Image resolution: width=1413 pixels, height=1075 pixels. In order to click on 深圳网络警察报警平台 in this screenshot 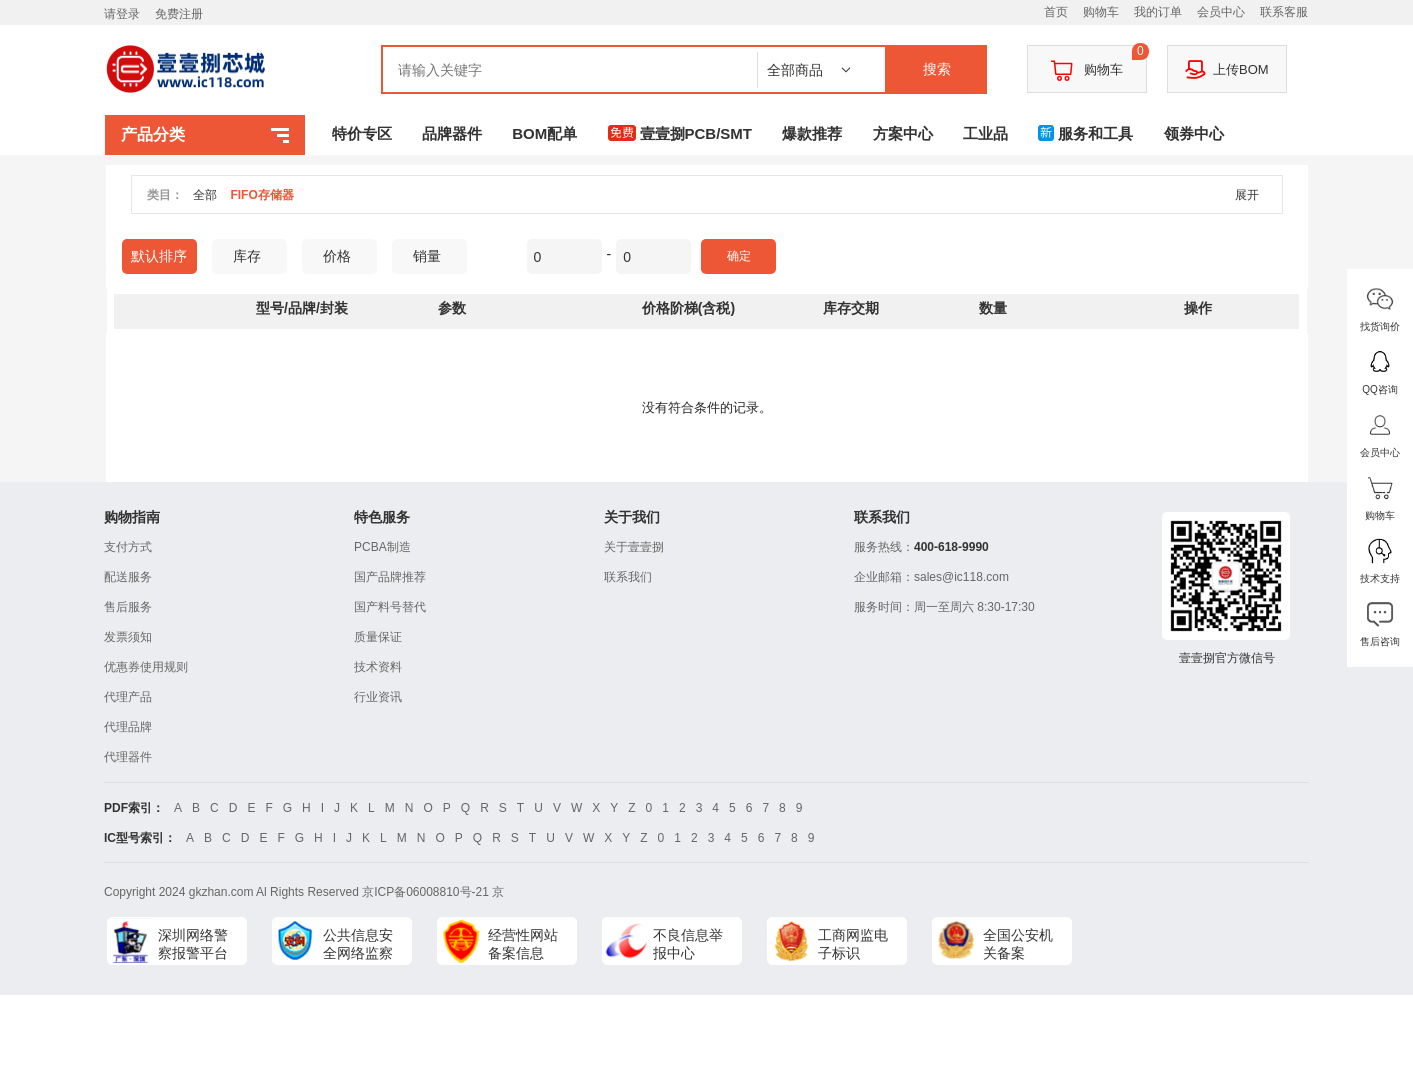, I will do `click(193, 944)`.